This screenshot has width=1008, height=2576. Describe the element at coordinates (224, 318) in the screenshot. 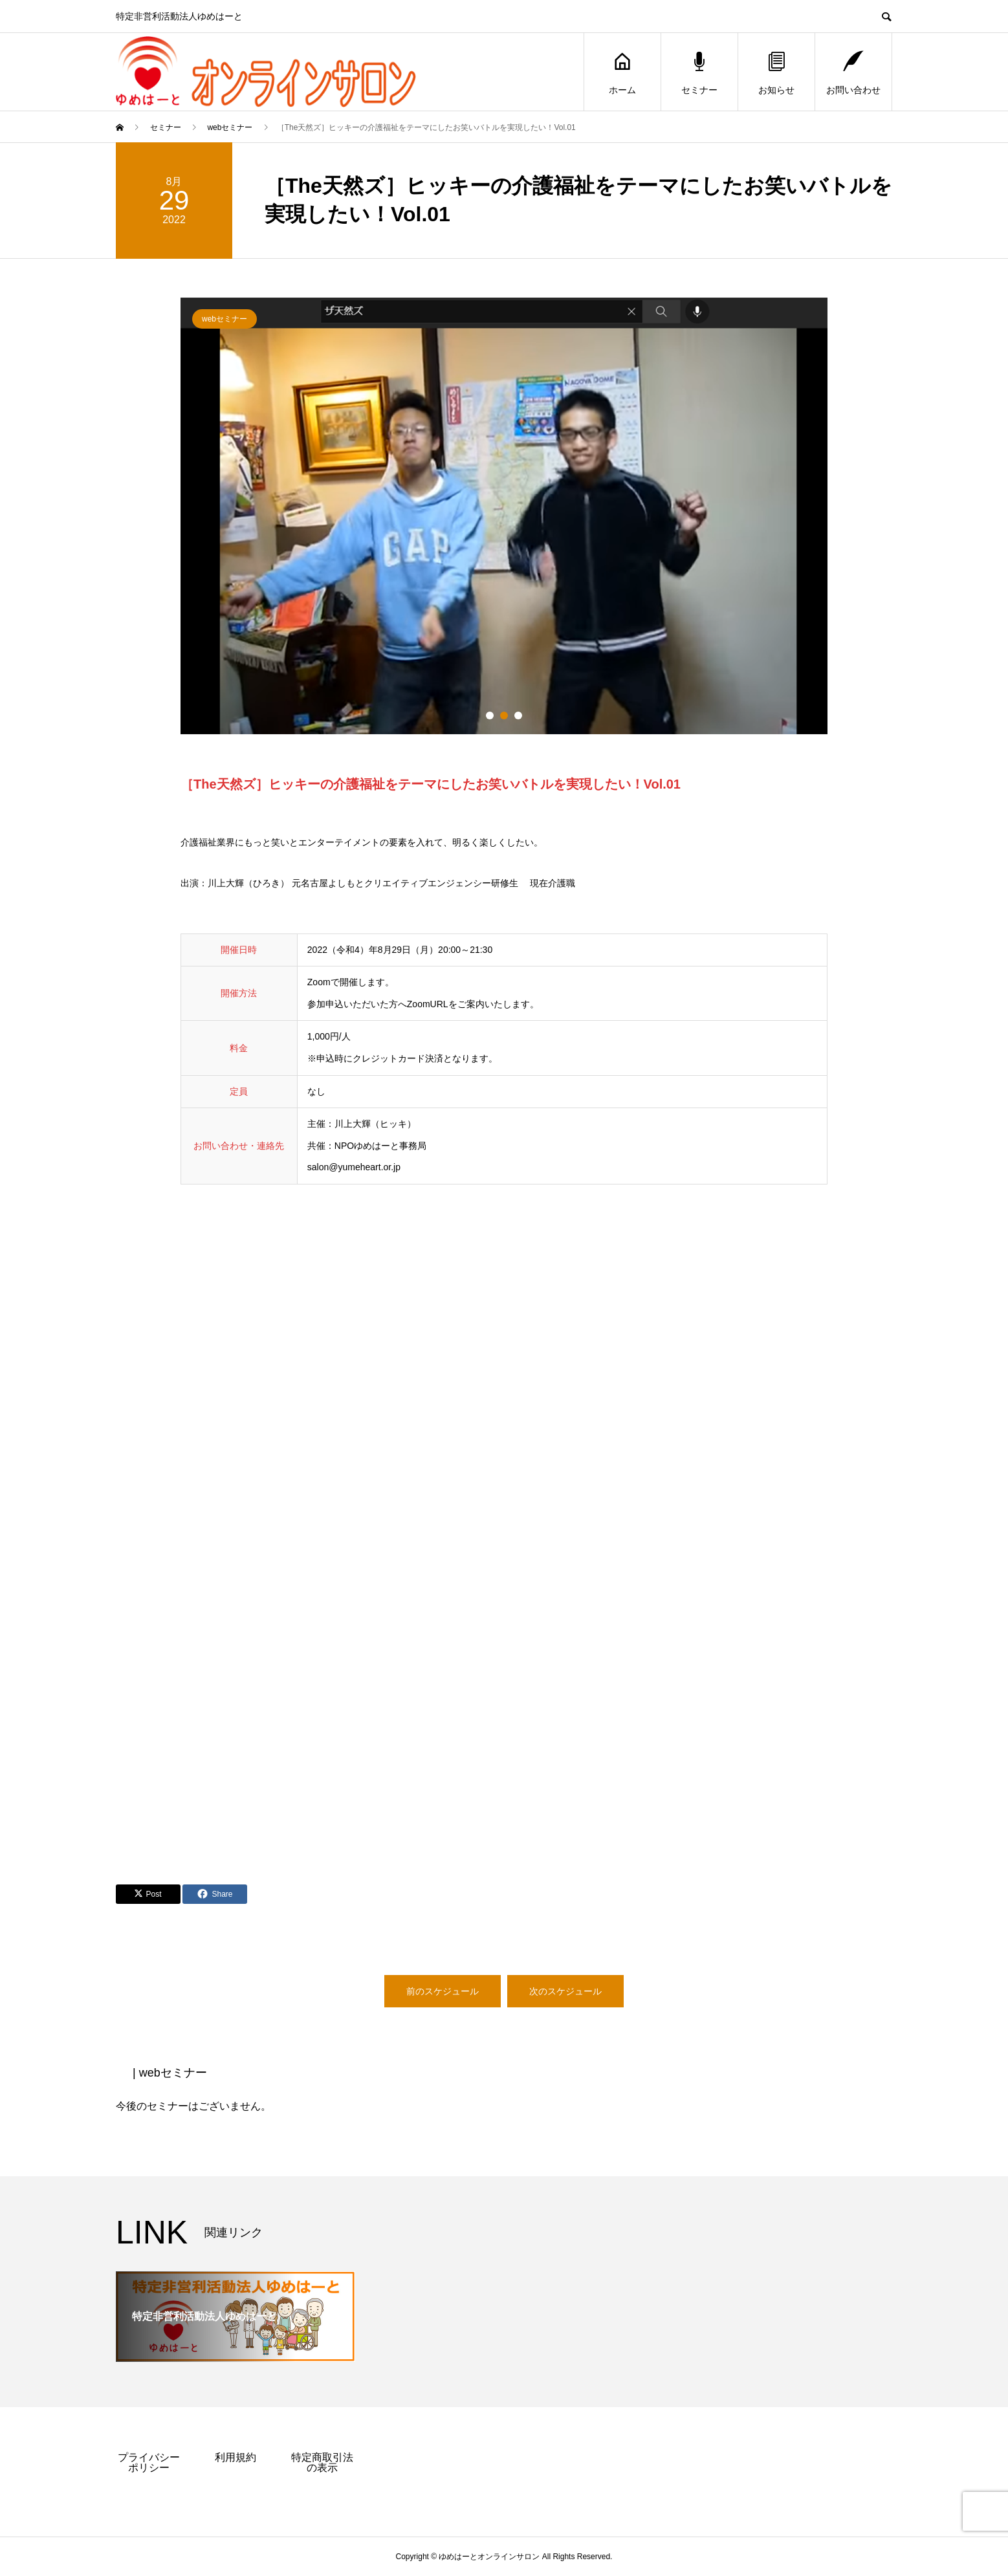

I see `webセミナー` at that location.